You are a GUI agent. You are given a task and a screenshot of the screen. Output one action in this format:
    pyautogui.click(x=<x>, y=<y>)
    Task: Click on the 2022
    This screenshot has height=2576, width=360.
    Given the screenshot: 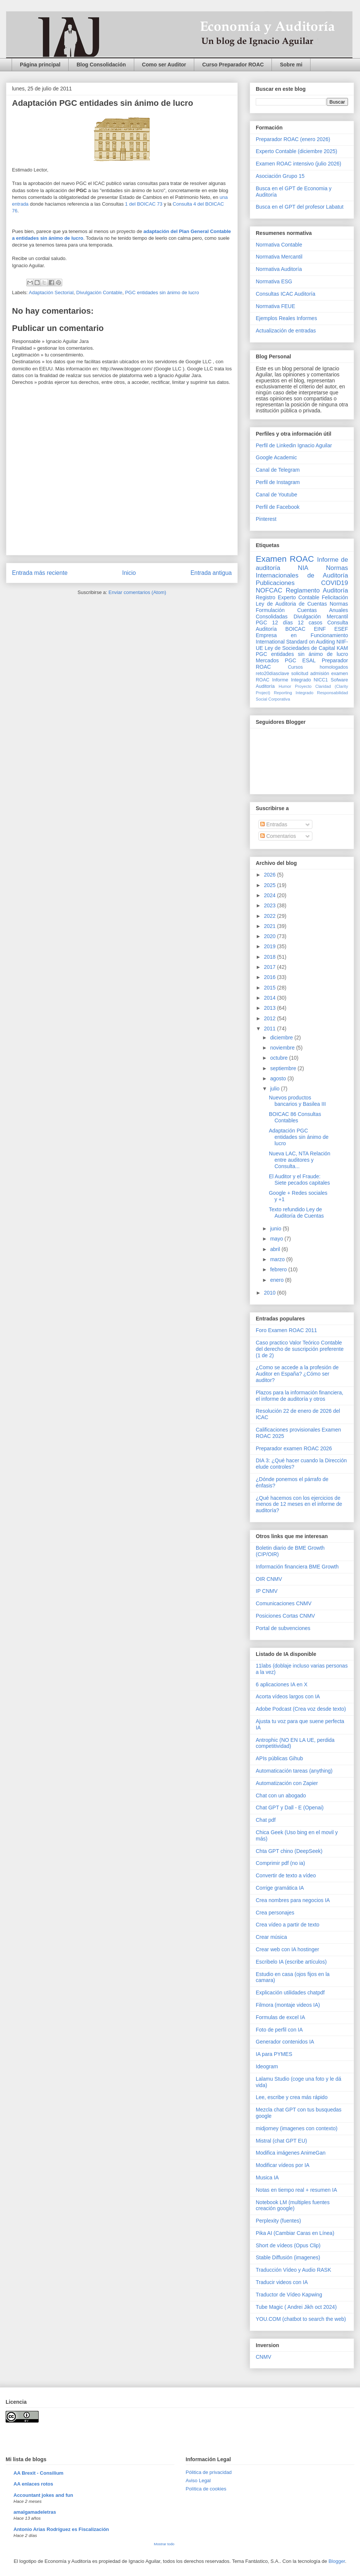 What is the action you would take?
    pyautogui.click(x=270, y=916)
    